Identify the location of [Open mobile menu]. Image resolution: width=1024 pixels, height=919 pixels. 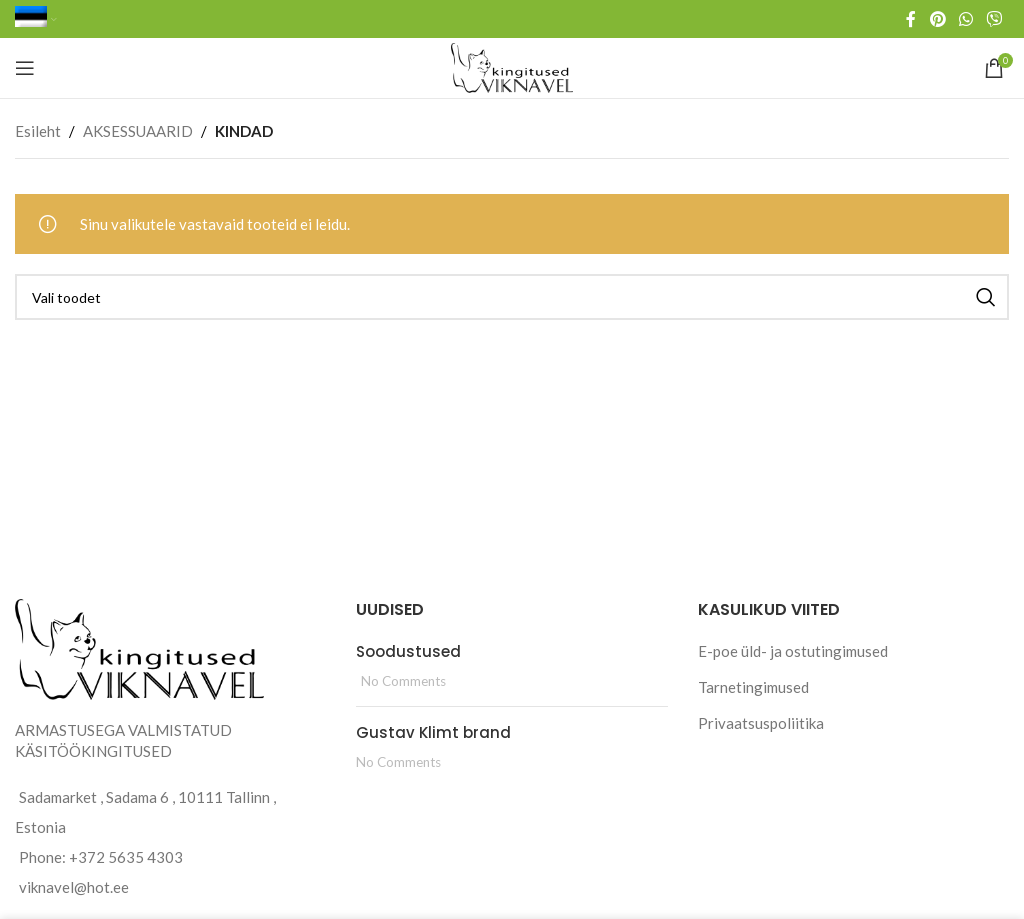
(25, 68).